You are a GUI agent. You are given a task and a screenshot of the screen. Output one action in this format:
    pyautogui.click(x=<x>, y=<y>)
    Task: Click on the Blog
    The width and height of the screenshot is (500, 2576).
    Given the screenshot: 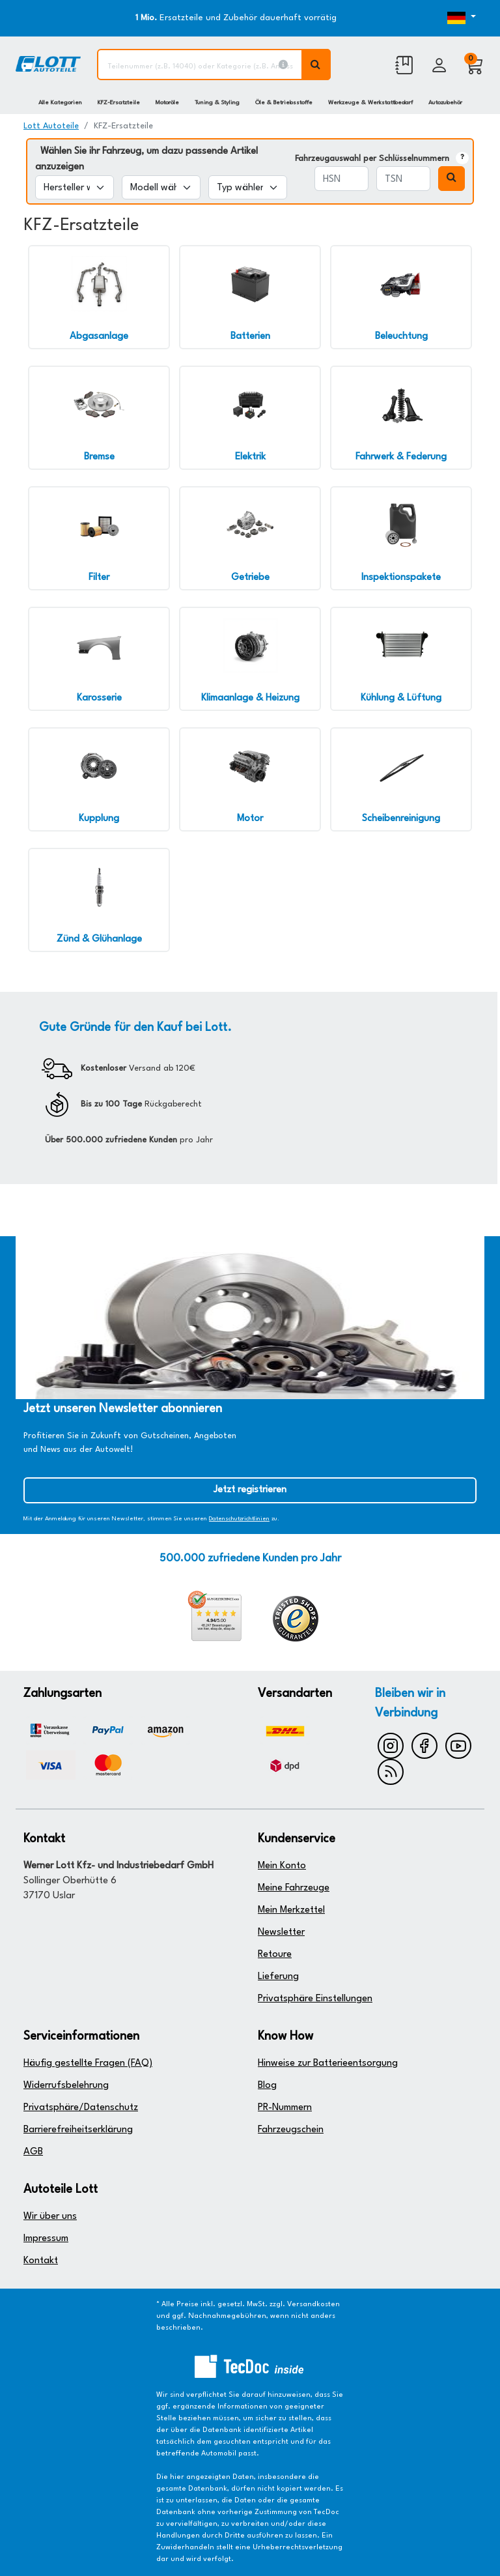 What is the action you would take?
    pyautogui.click(x=267, y=2086)
    